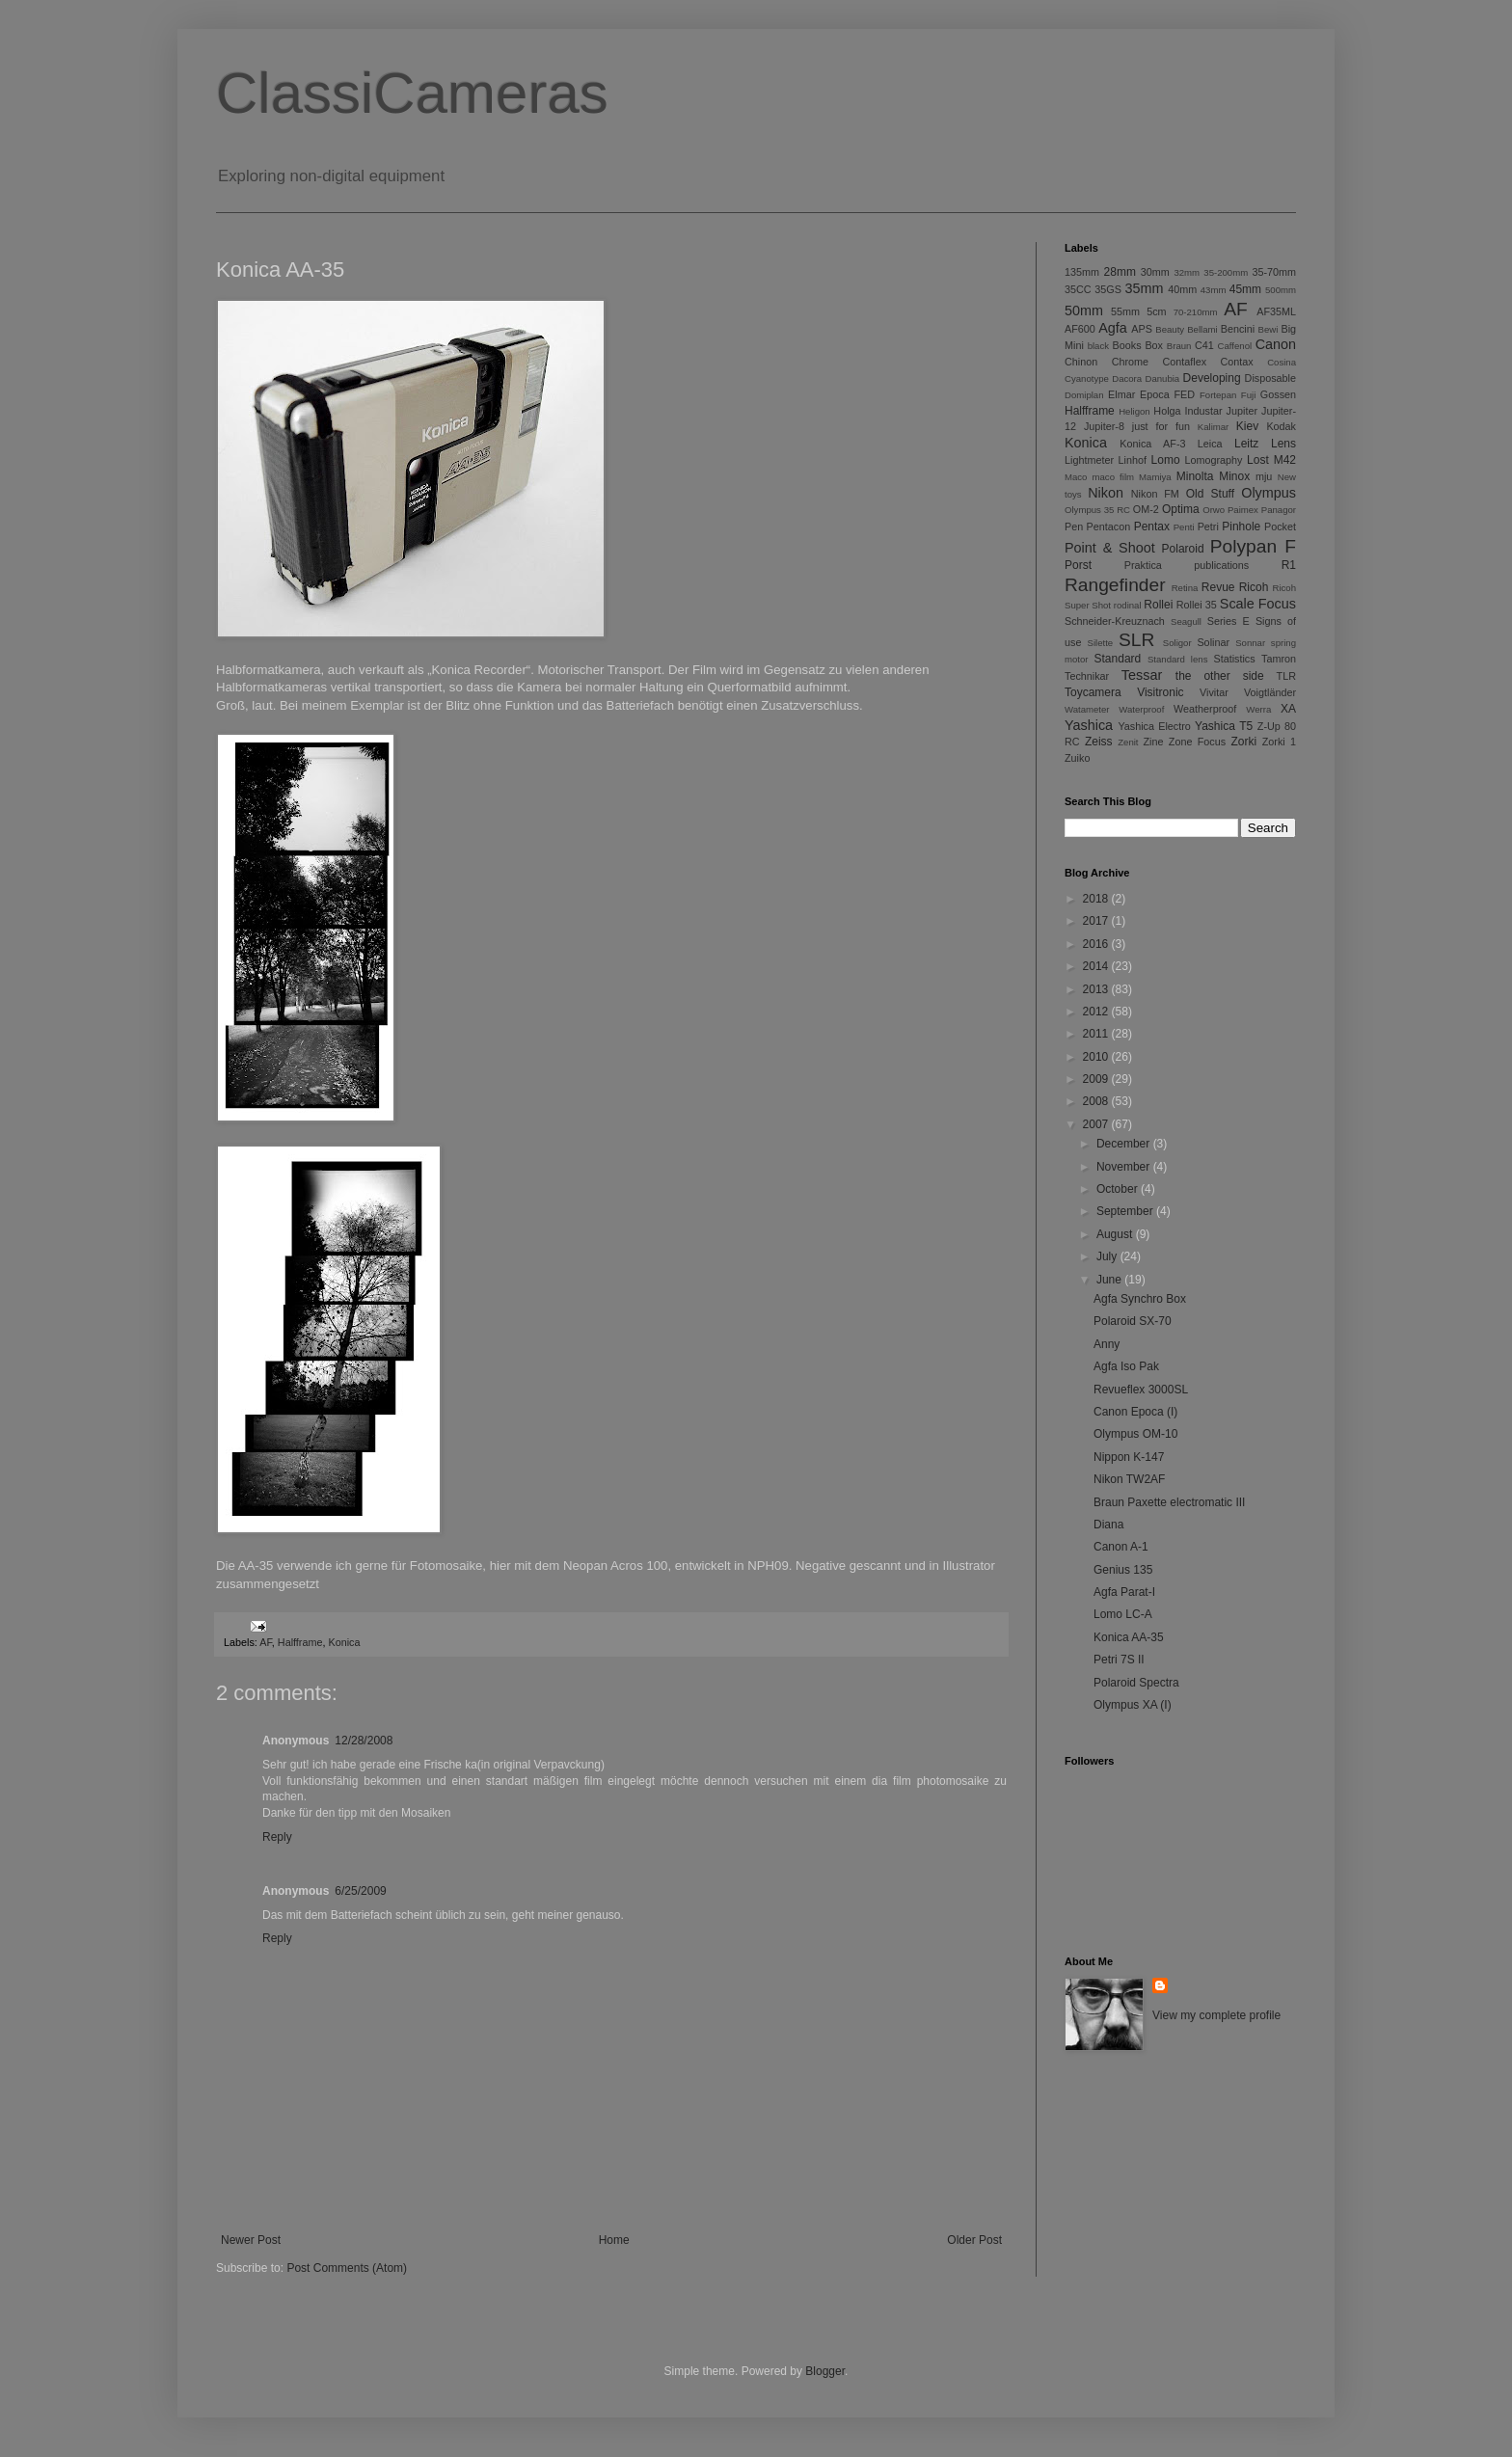 The height and width of the screenshot is (2457, 1512). What do you see at coordinates (1268, 492) in the screenshot?
I see `Olympus` at bounding box center [1268, 492].